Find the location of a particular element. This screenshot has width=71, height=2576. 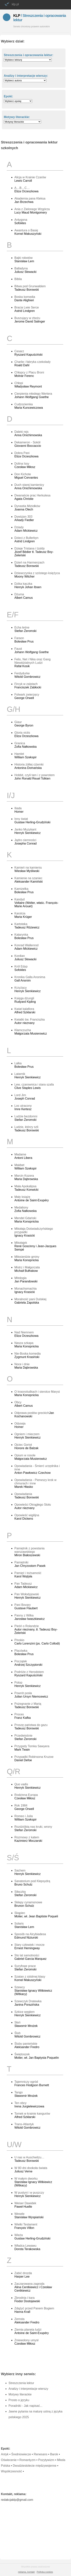

Kwiatki św. Franciszka is located at coordinates (29, 1019).